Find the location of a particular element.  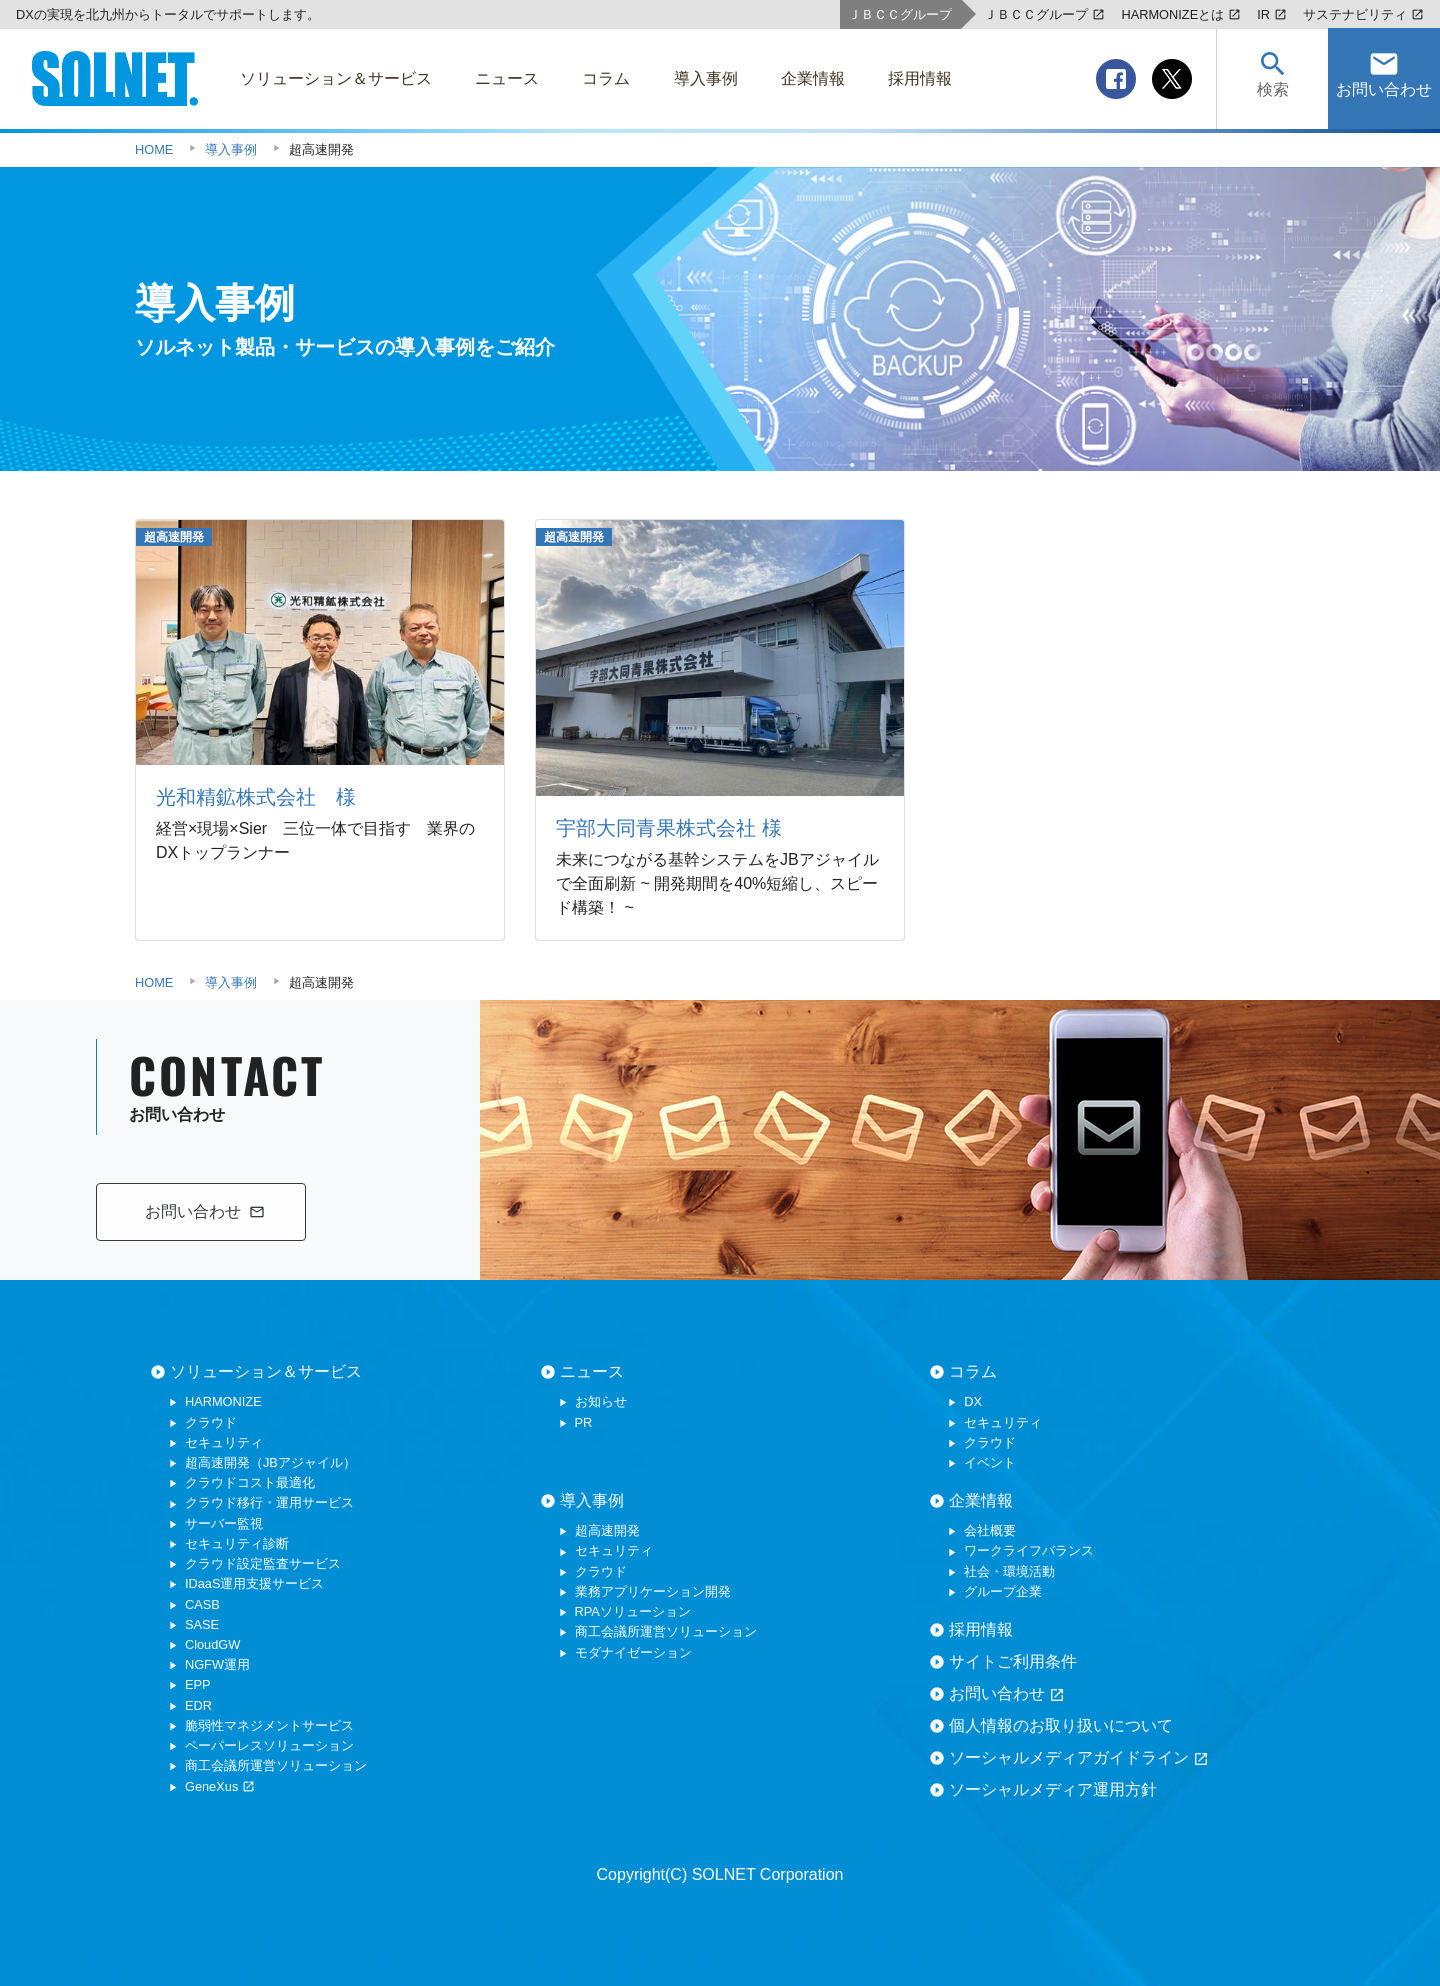

ソリューション＆サービス is located at coordinates (266, 1371).